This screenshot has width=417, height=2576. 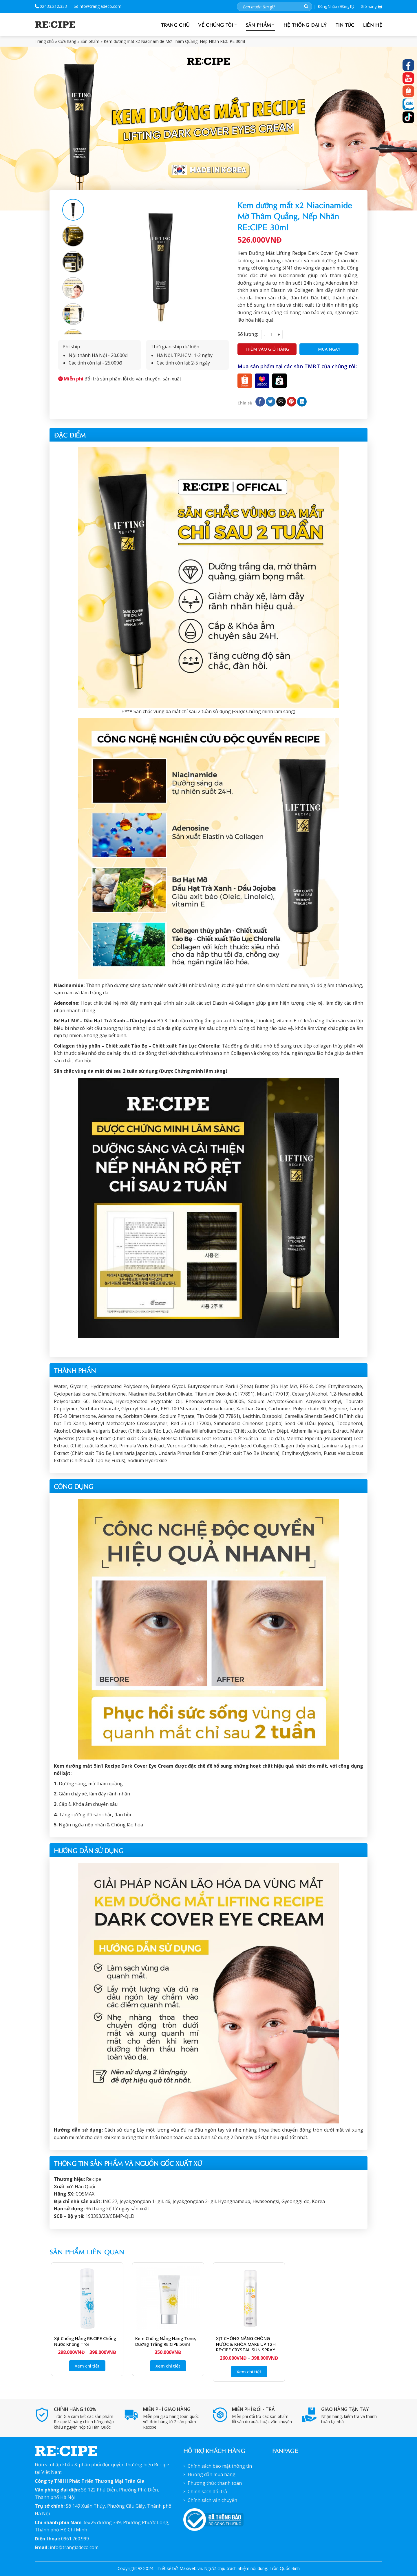 I want to click on Tin tức, so click(x=345, y=24).